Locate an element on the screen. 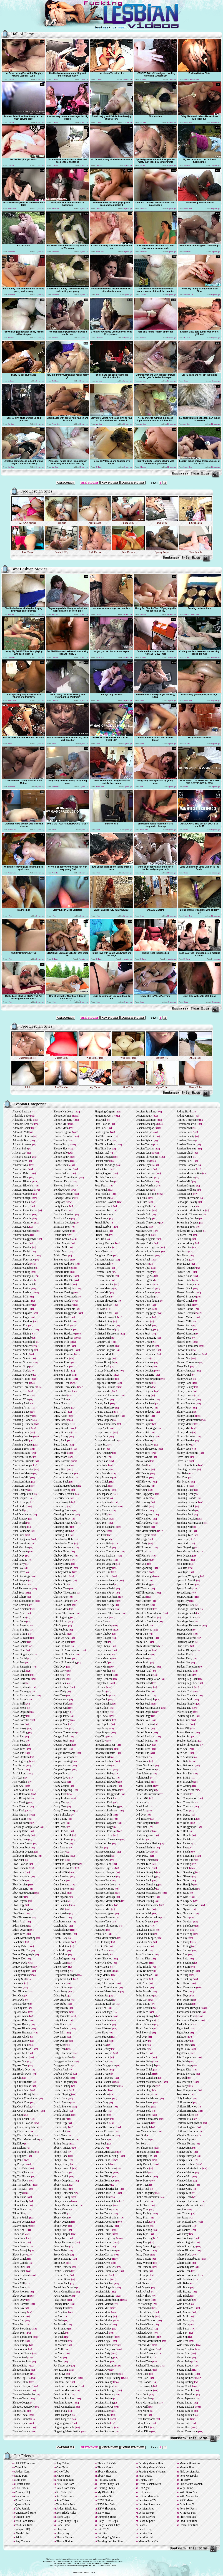 This screenshot has height=2576, width=223. Innocent Amateur is located at coordinates (105, 1744).